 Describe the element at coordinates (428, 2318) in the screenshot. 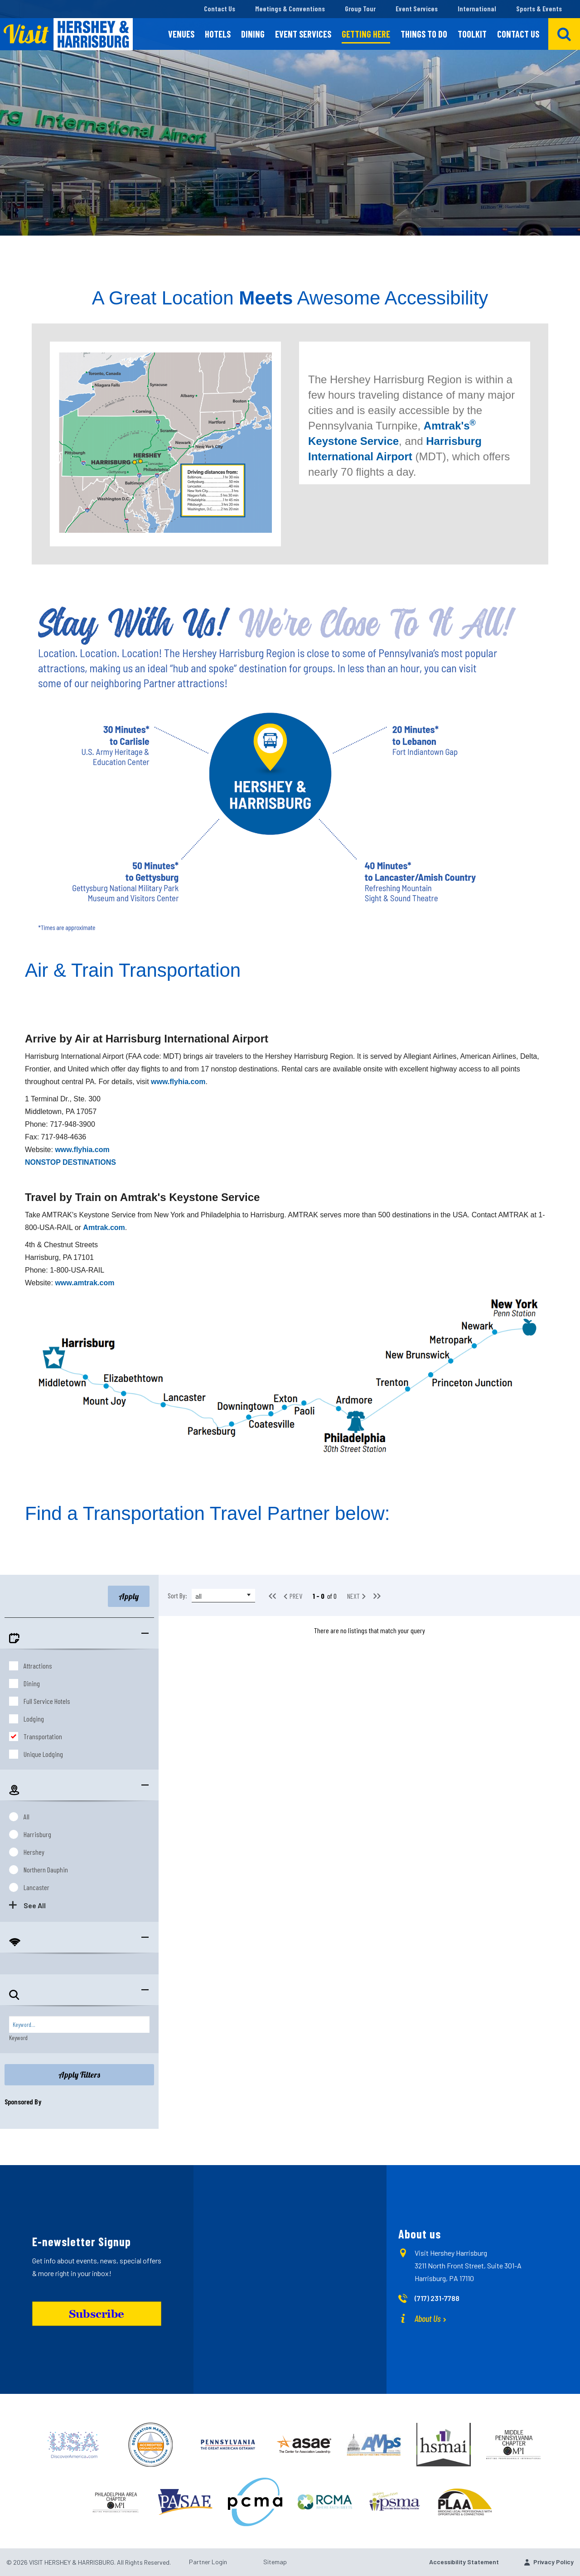

I see `About Us` at that location.